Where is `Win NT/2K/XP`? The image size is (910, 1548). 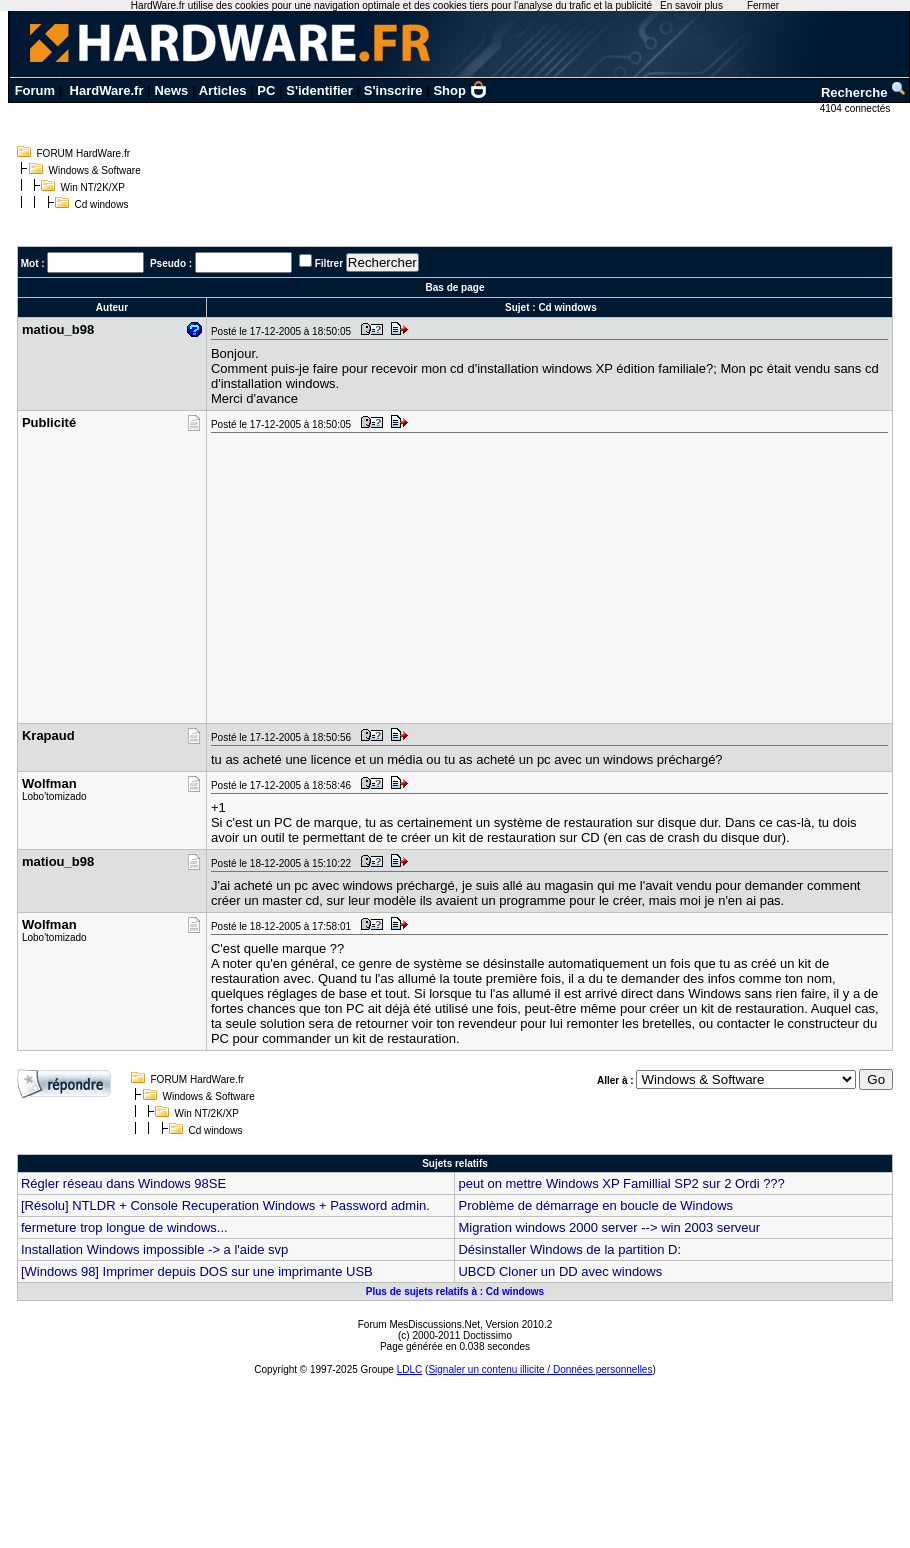 Win NT/2K/XP is located at coordinates (93, 187).